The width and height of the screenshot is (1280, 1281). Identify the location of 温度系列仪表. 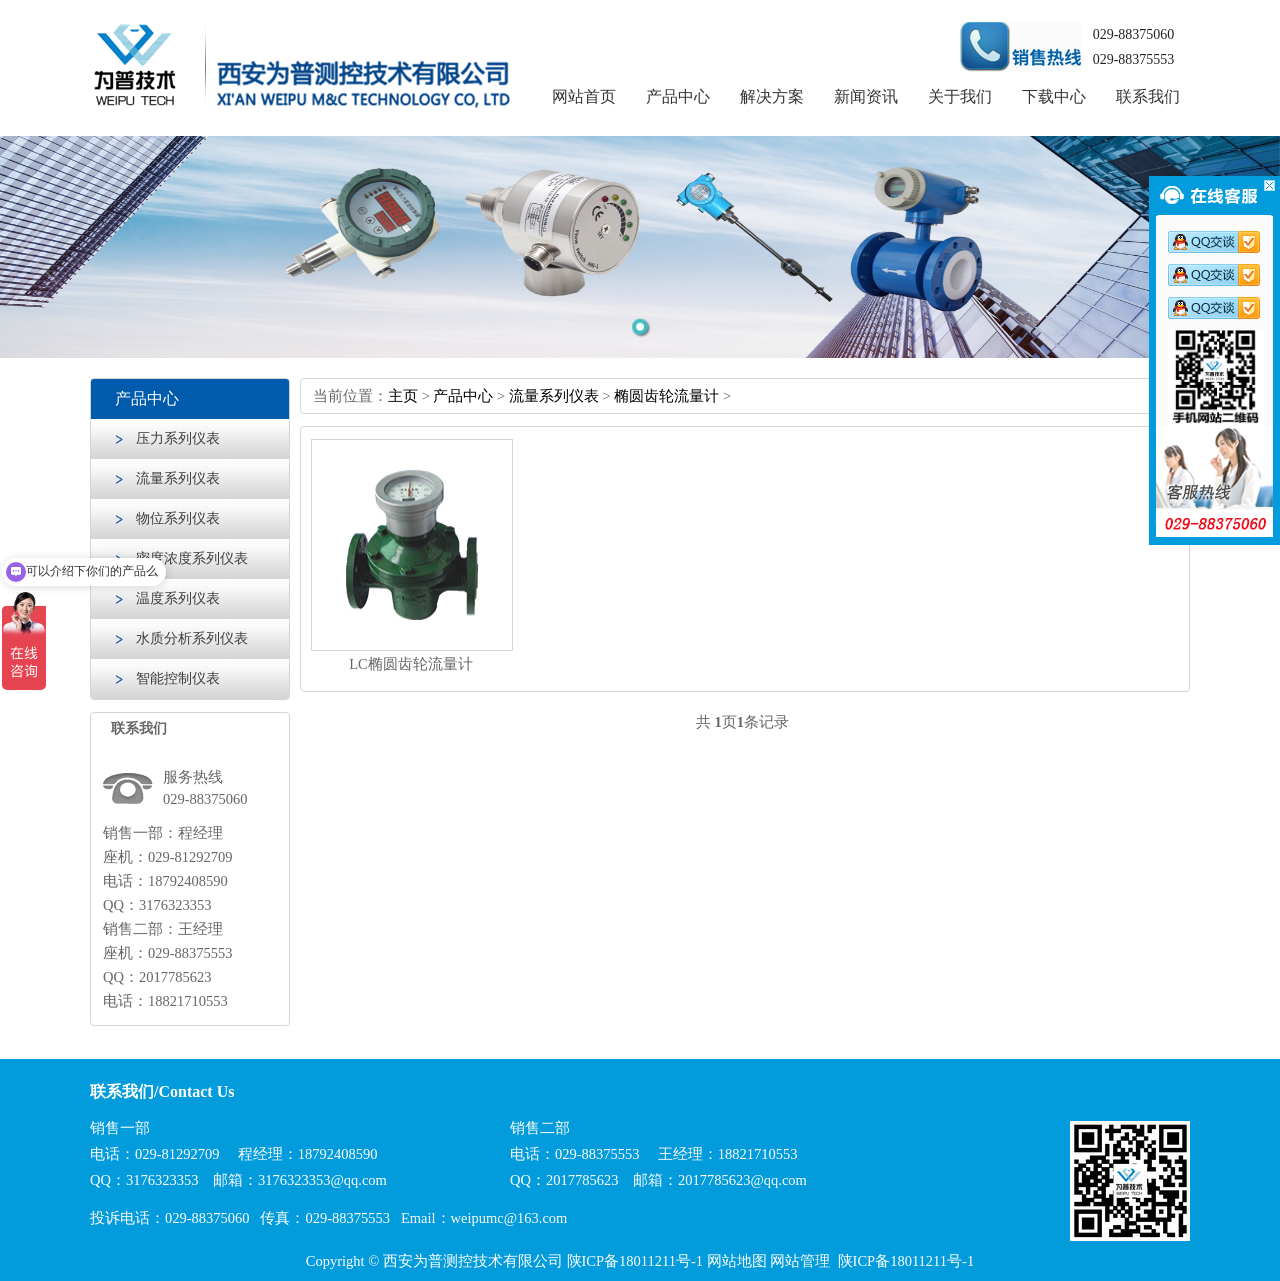
(178, 598).